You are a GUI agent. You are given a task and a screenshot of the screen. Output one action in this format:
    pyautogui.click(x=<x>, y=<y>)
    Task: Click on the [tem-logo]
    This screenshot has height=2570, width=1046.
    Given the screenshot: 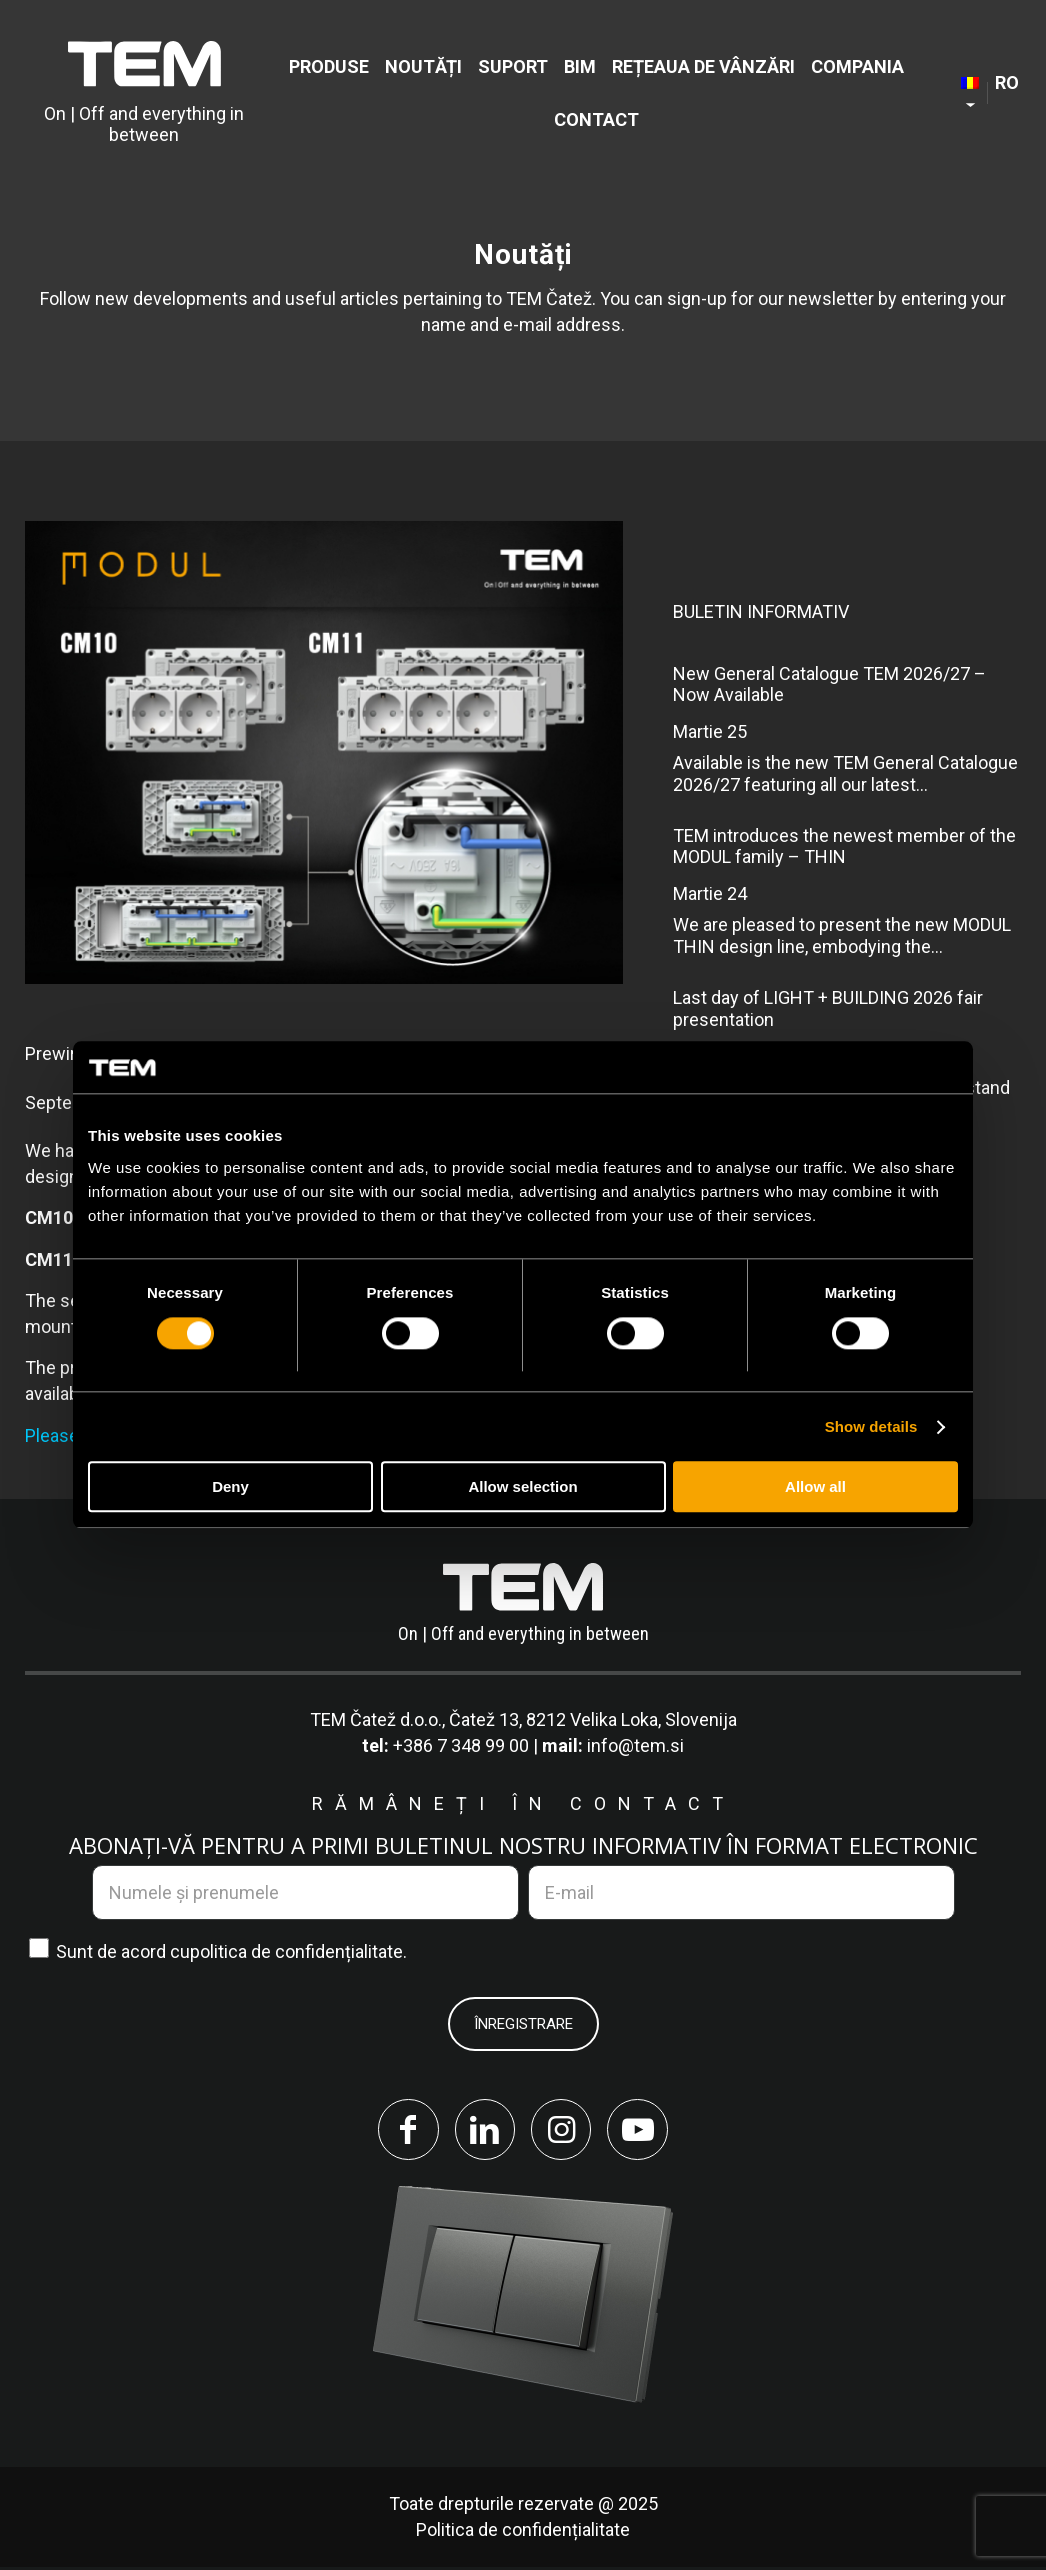 What is the action you would take?
    pyautogui.click(x=144, y=93)
    